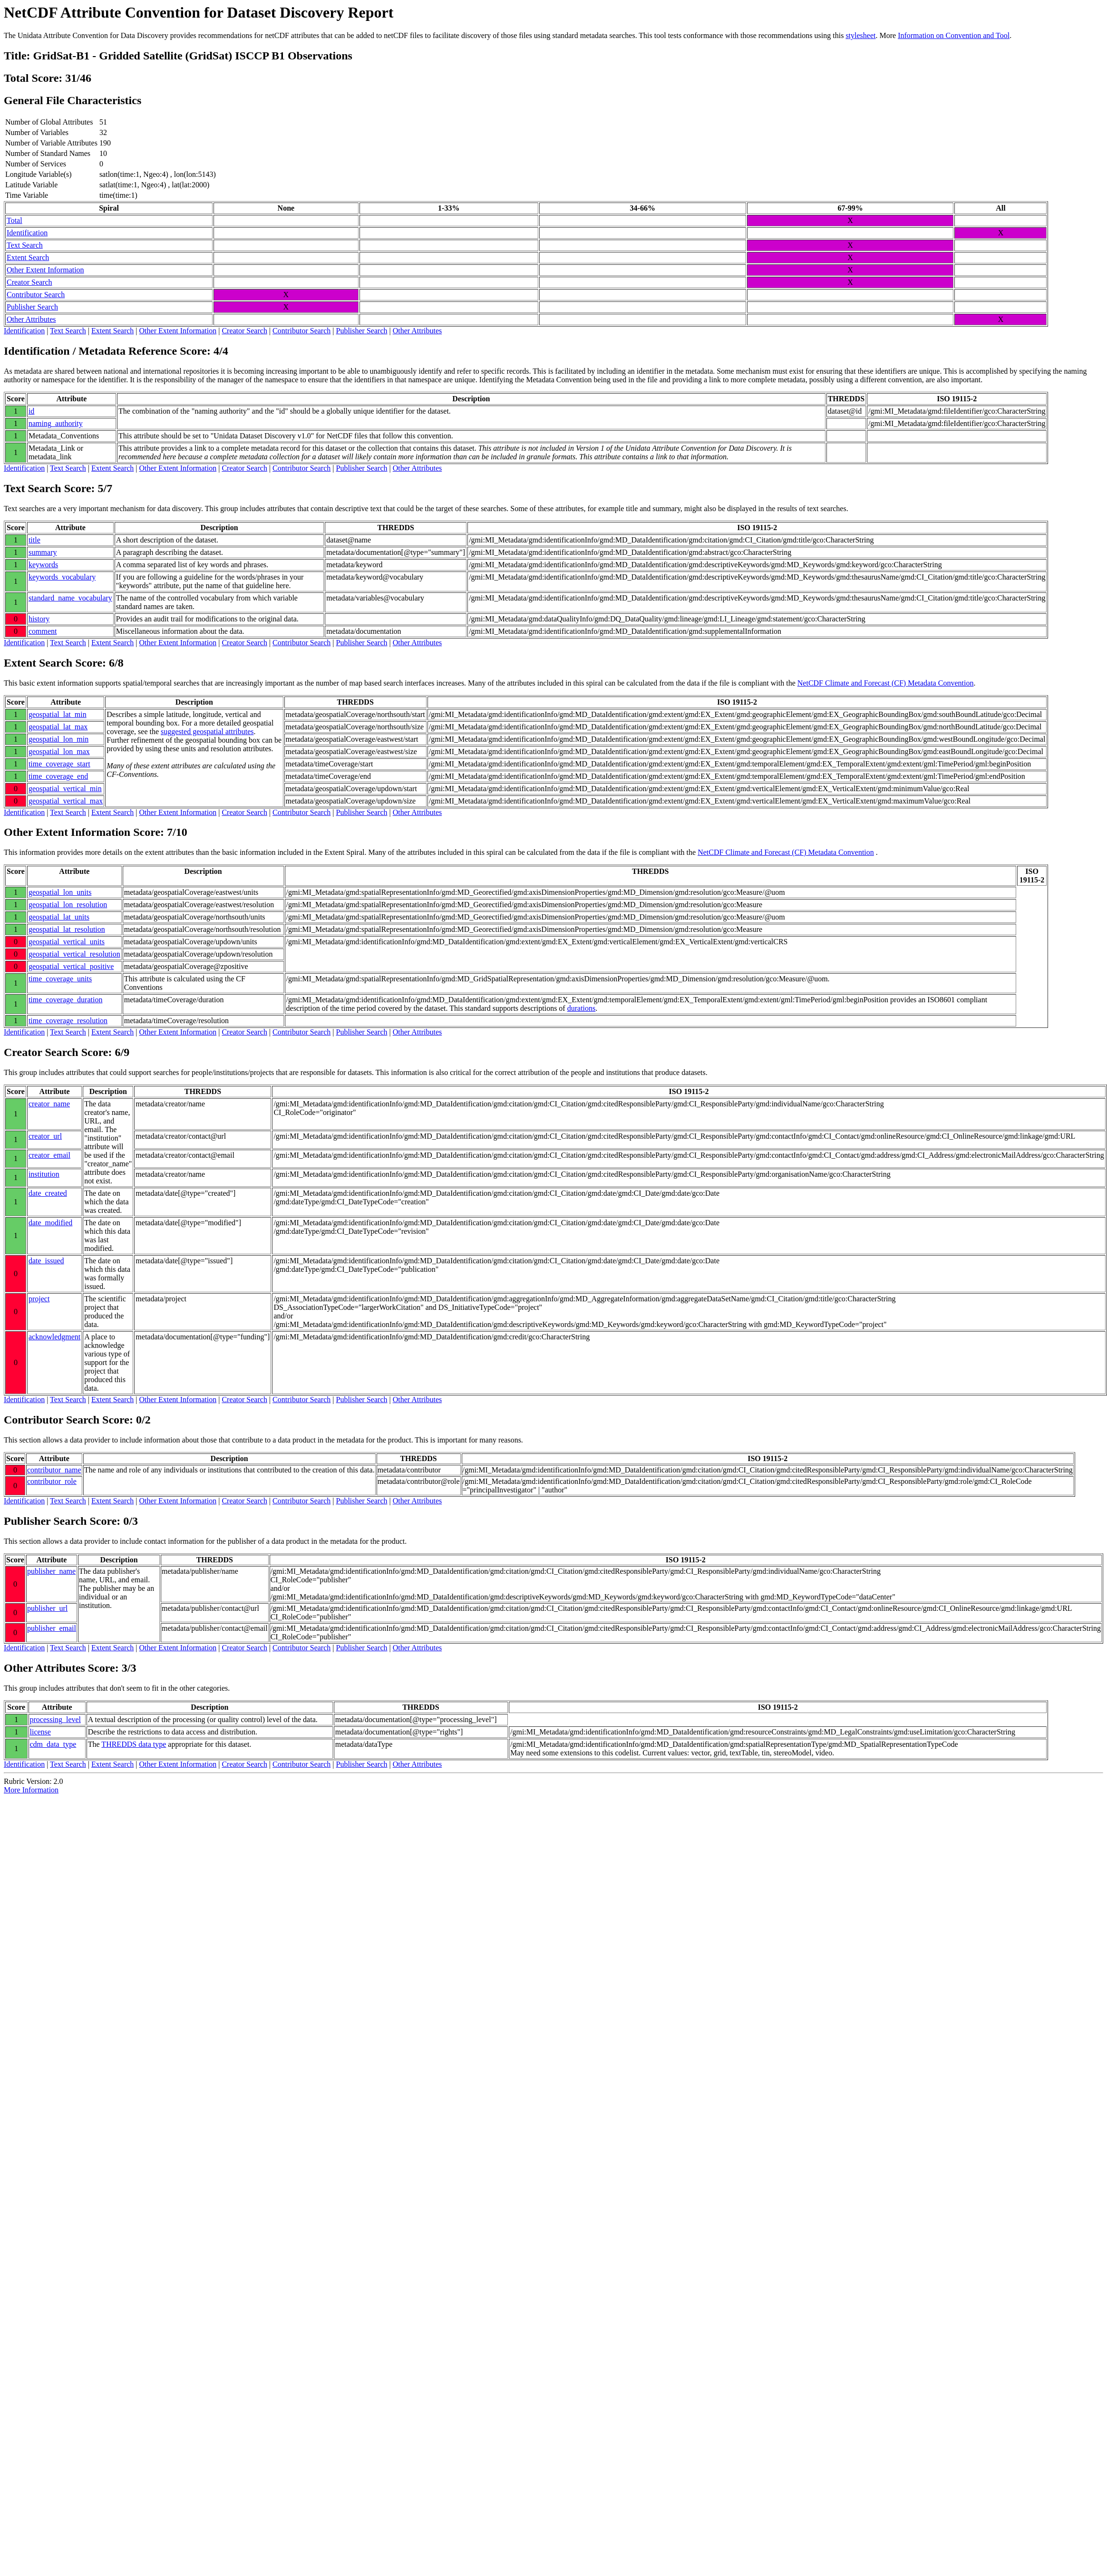 This screenshot has width=1107, height=2576. What do you see at coordinates (68, 905) in the screenshot?
I see `geospatial_lon_resolution` at bounding box center [68, 905].